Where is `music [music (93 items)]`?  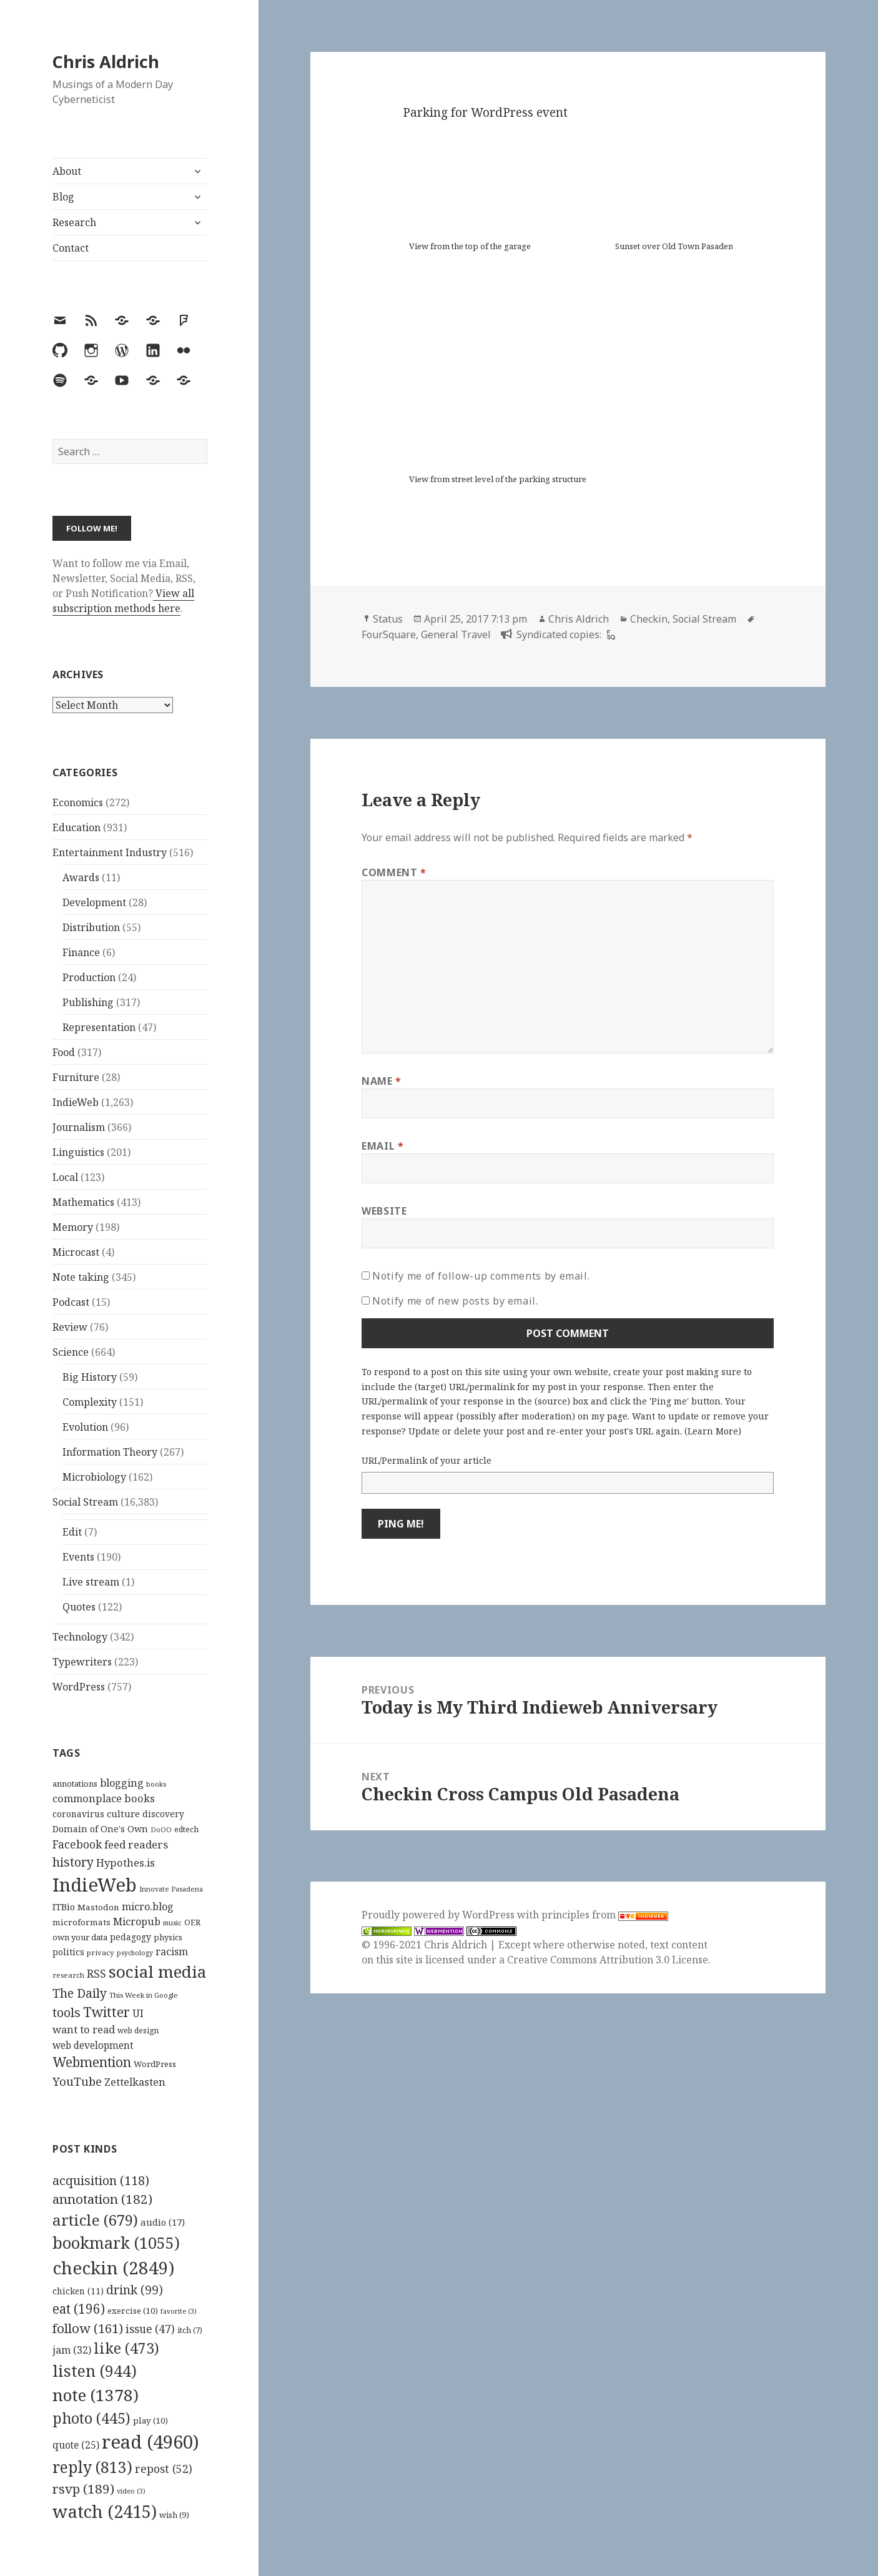
music [music (93 items)] is located at coordinates (172, 1922).